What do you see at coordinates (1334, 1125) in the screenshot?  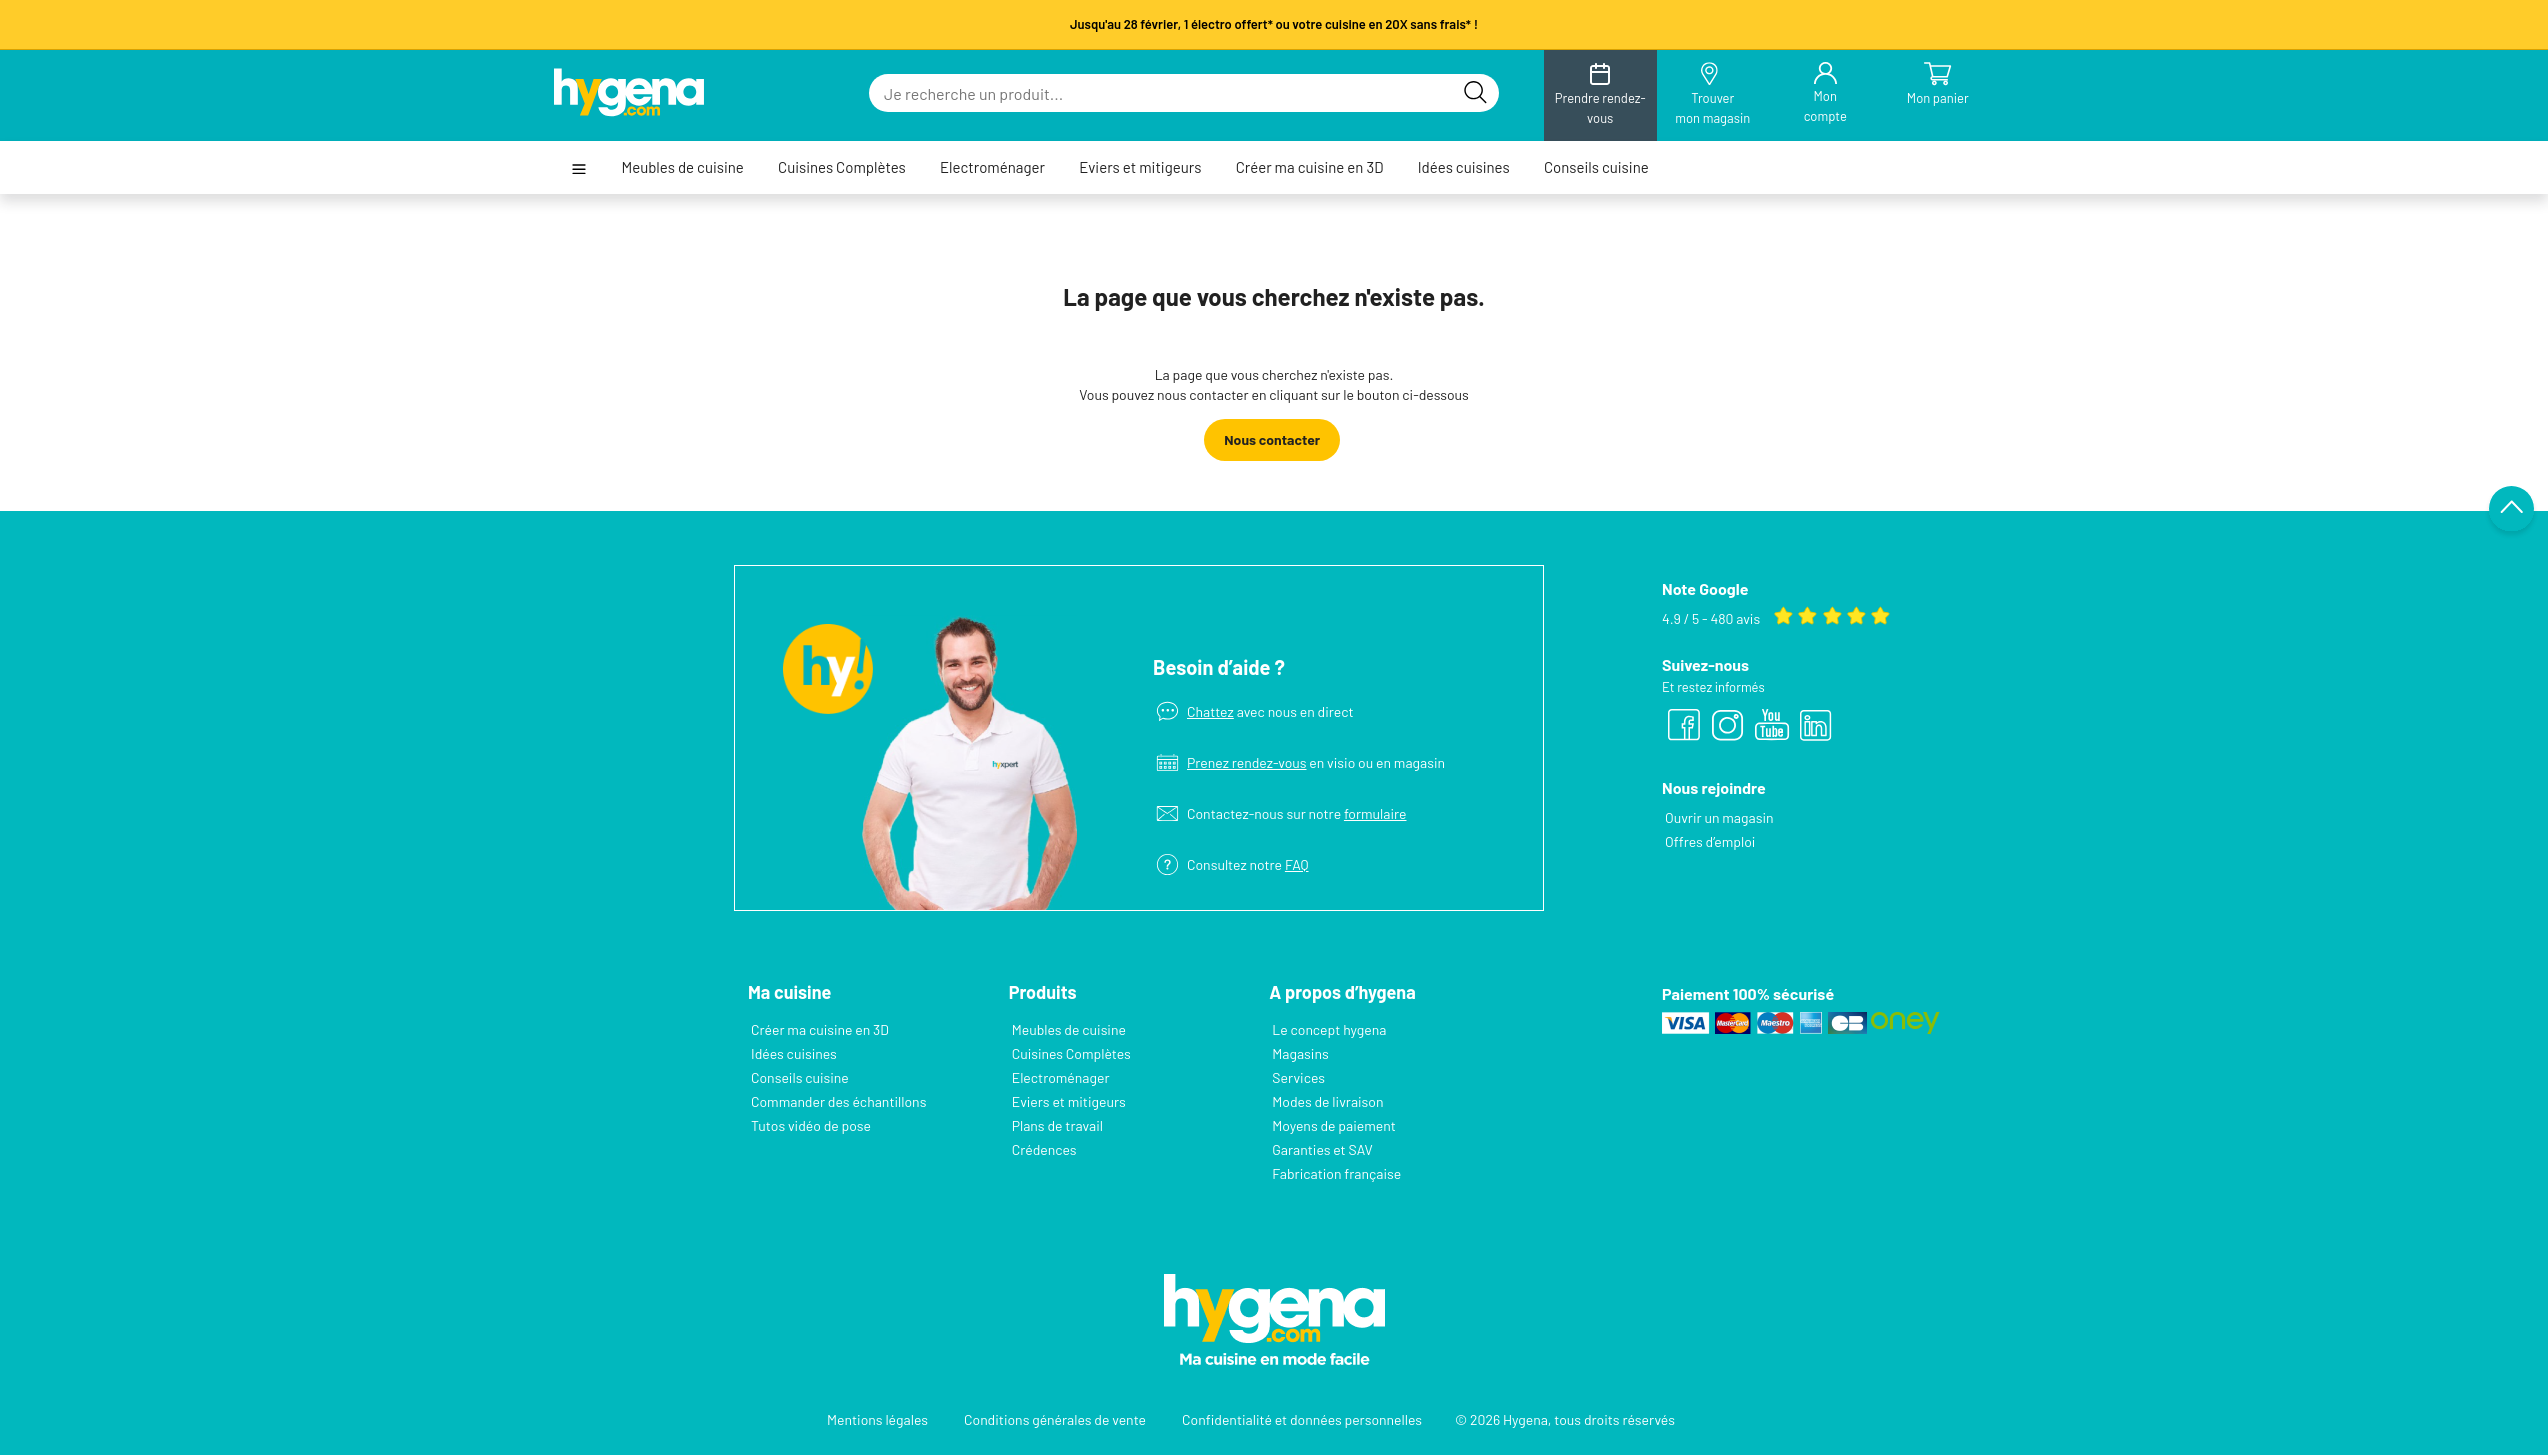 I see `Moyens de paiement` at bounding box center [1334, 1125].